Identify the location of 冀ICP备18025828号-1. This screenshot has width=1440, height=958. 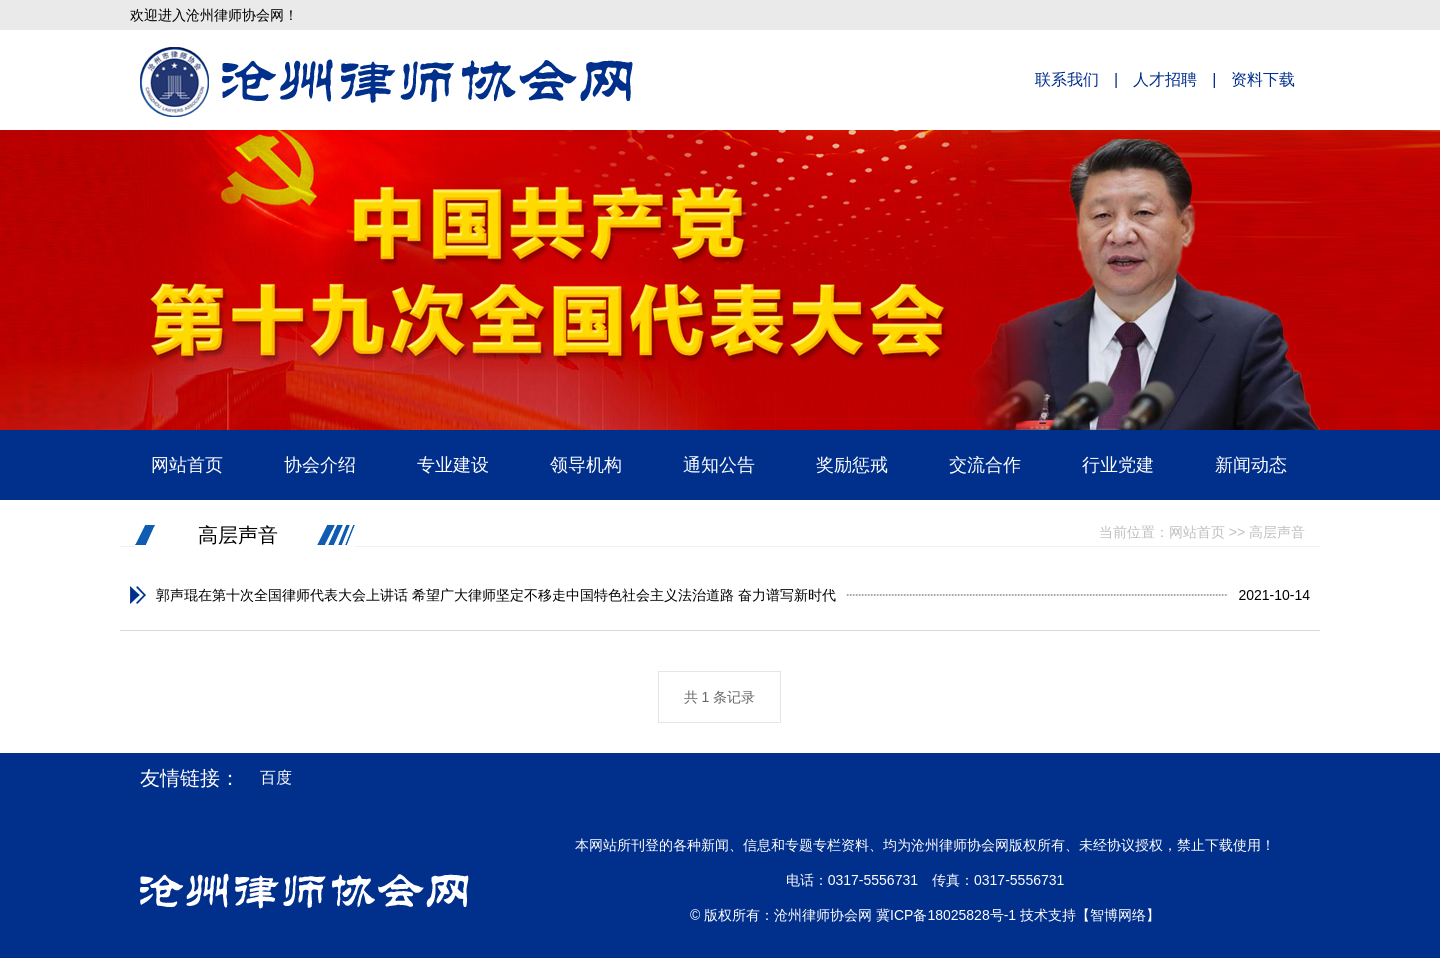
(946, 915).